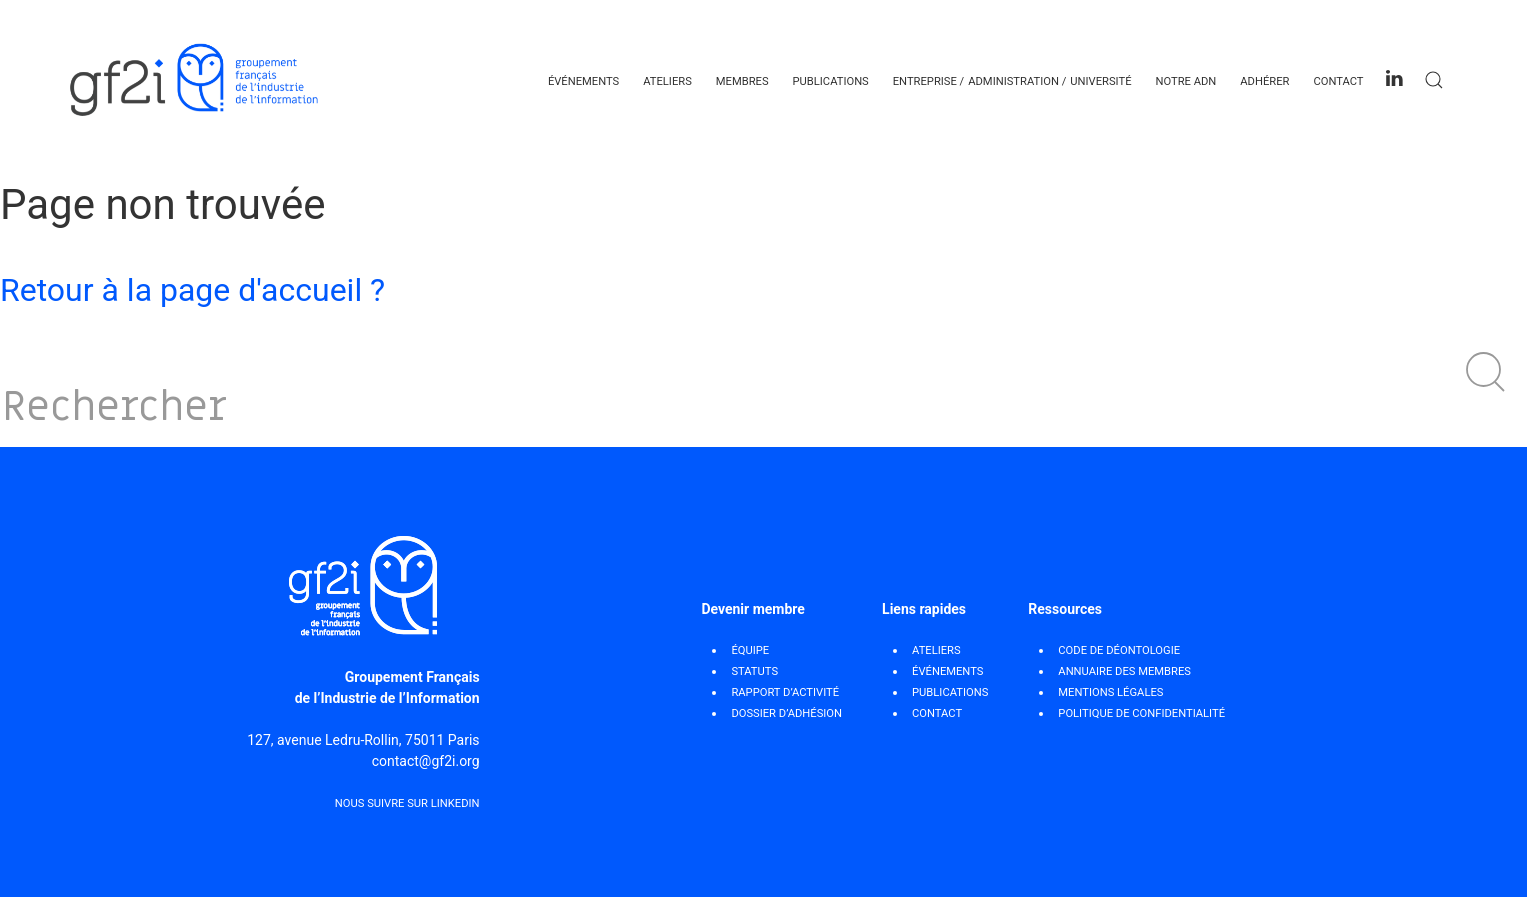 The height and width of the screenshot is (897, 1527). Describe the element at coordinates (1119, 650) in the screenshot. I see `CODE DE DÉONTOLOGIE` at that location.